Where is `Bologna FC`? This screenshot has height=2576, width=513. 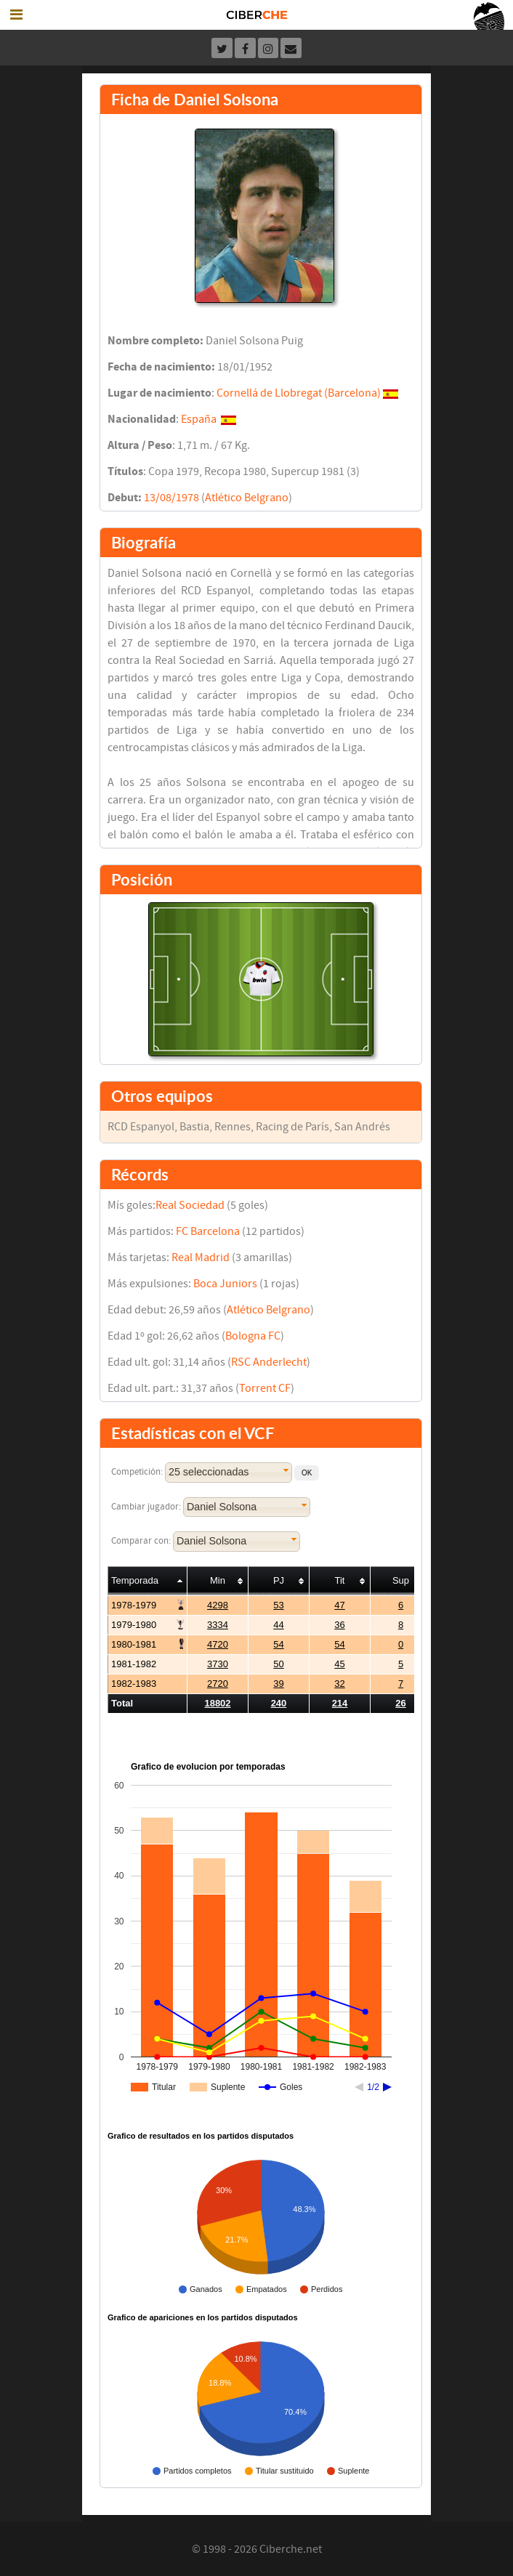
Bologna FC is located at coordinates (252, 1335).